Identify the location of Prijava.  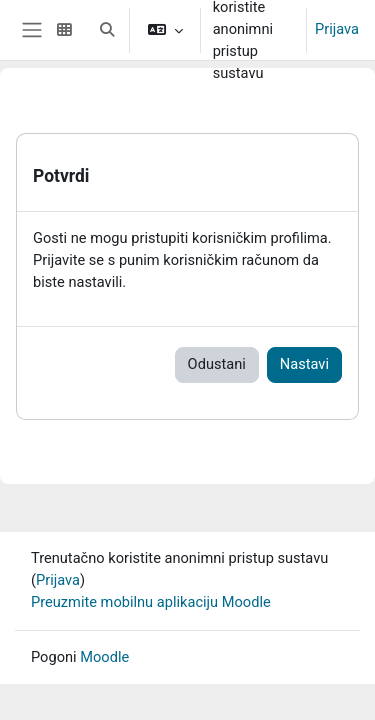
(337, 29).